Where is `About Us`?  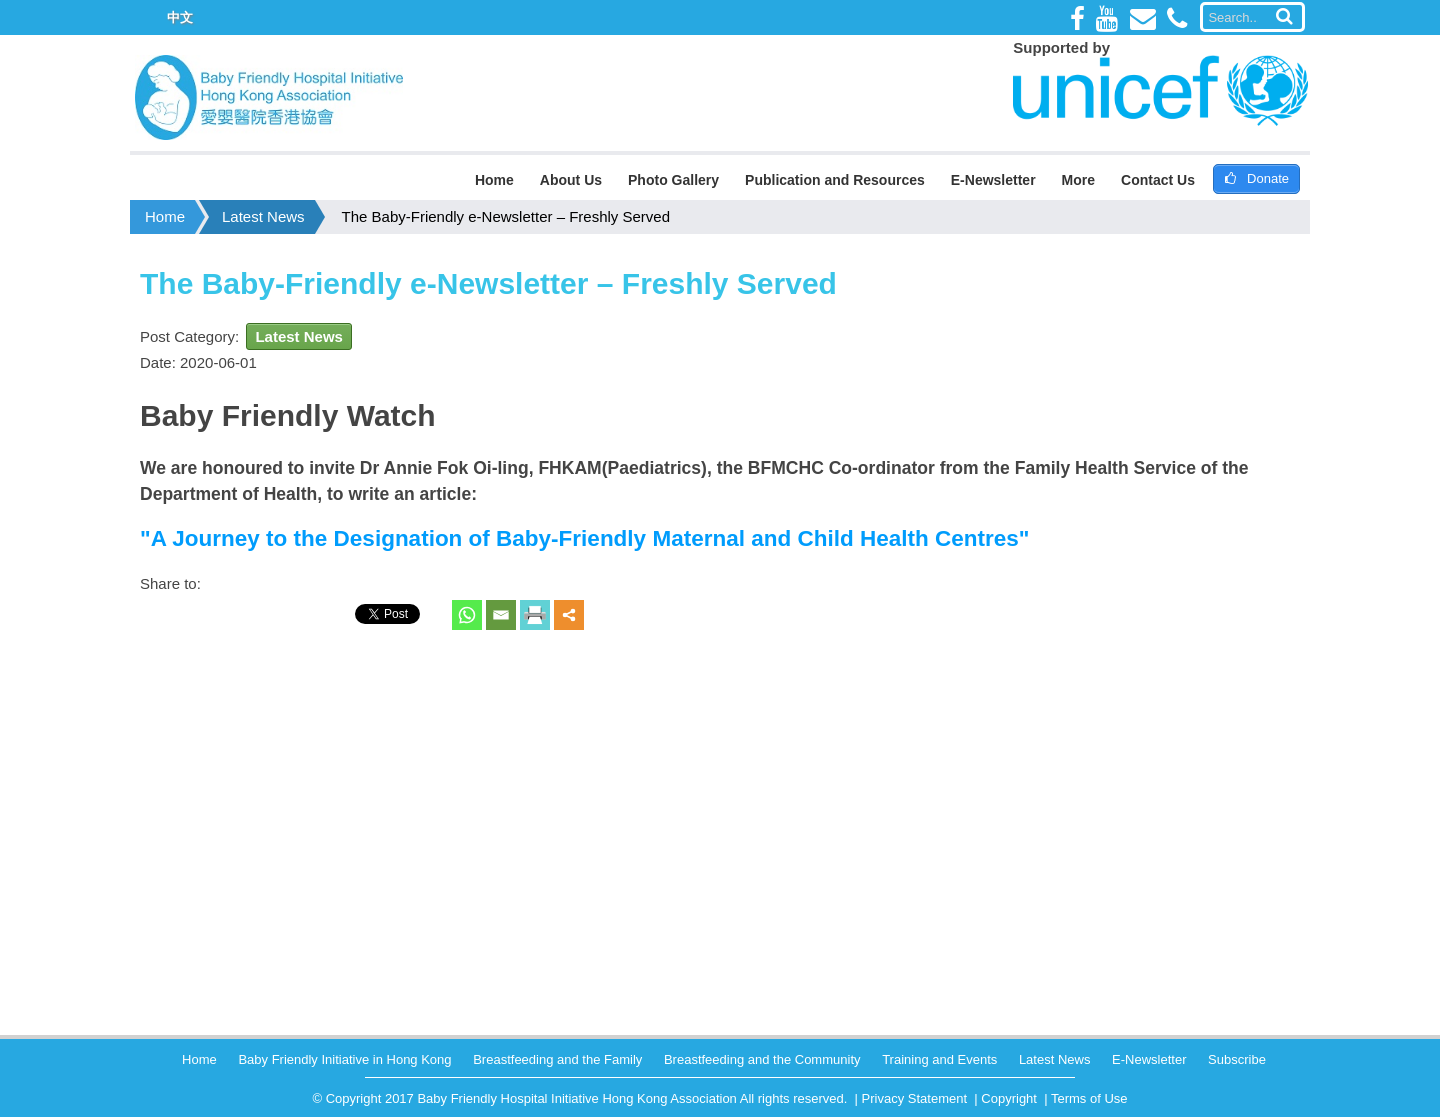 About Us is located at coordinates (571, 180).